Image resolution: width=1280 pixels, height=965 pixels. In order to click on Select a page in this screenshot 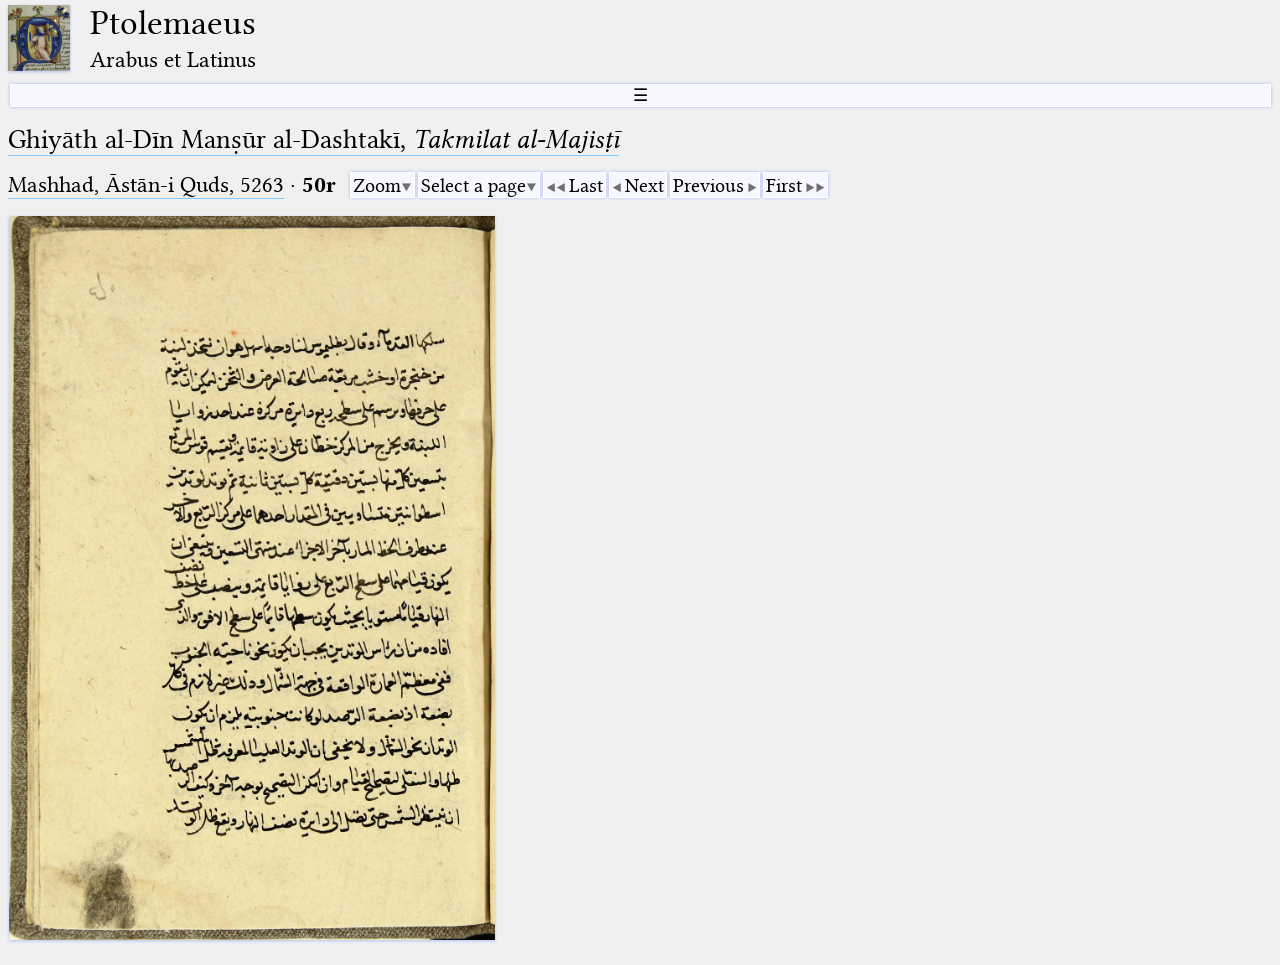, I will do `click(473, 185)`.